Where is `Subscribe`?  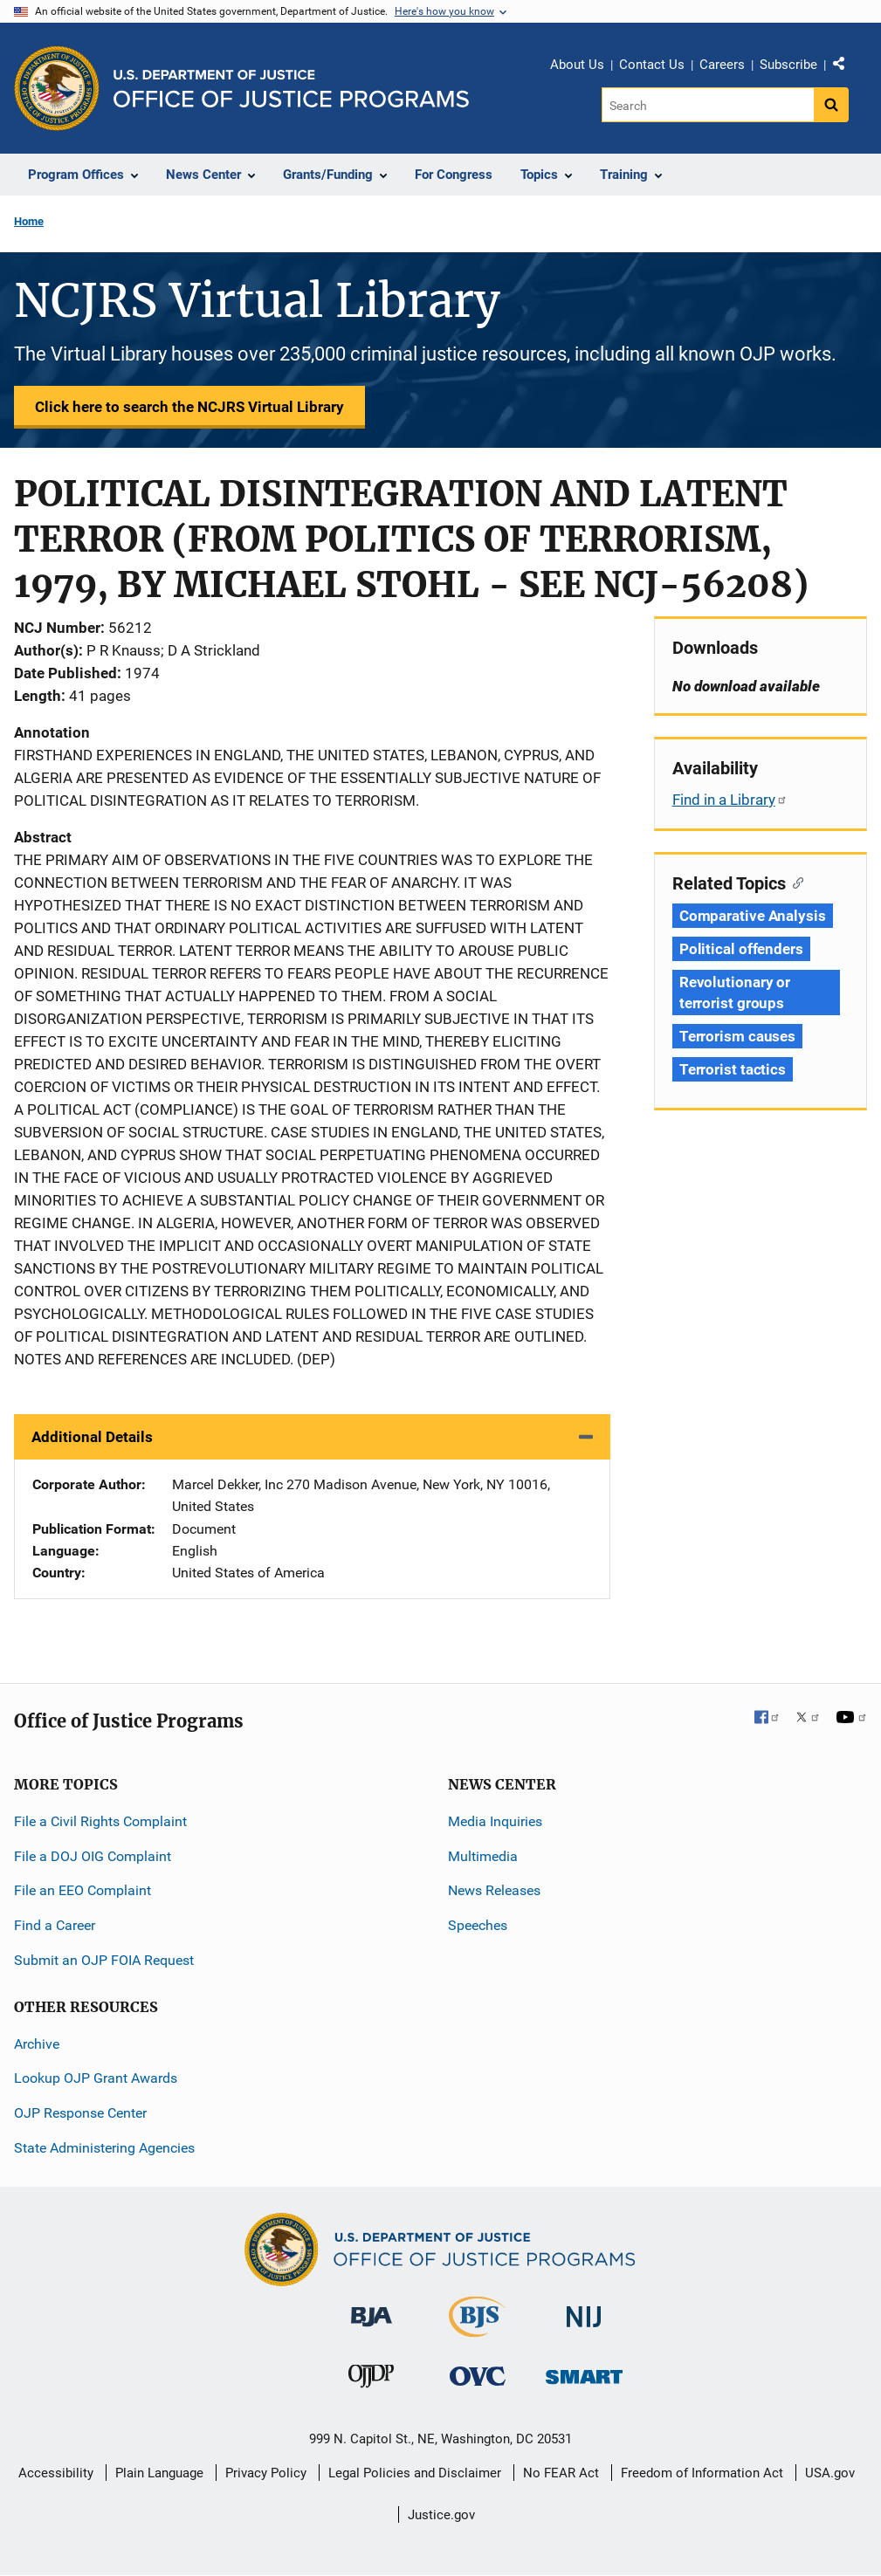
Subscribe is located at coordinates (788, 64).